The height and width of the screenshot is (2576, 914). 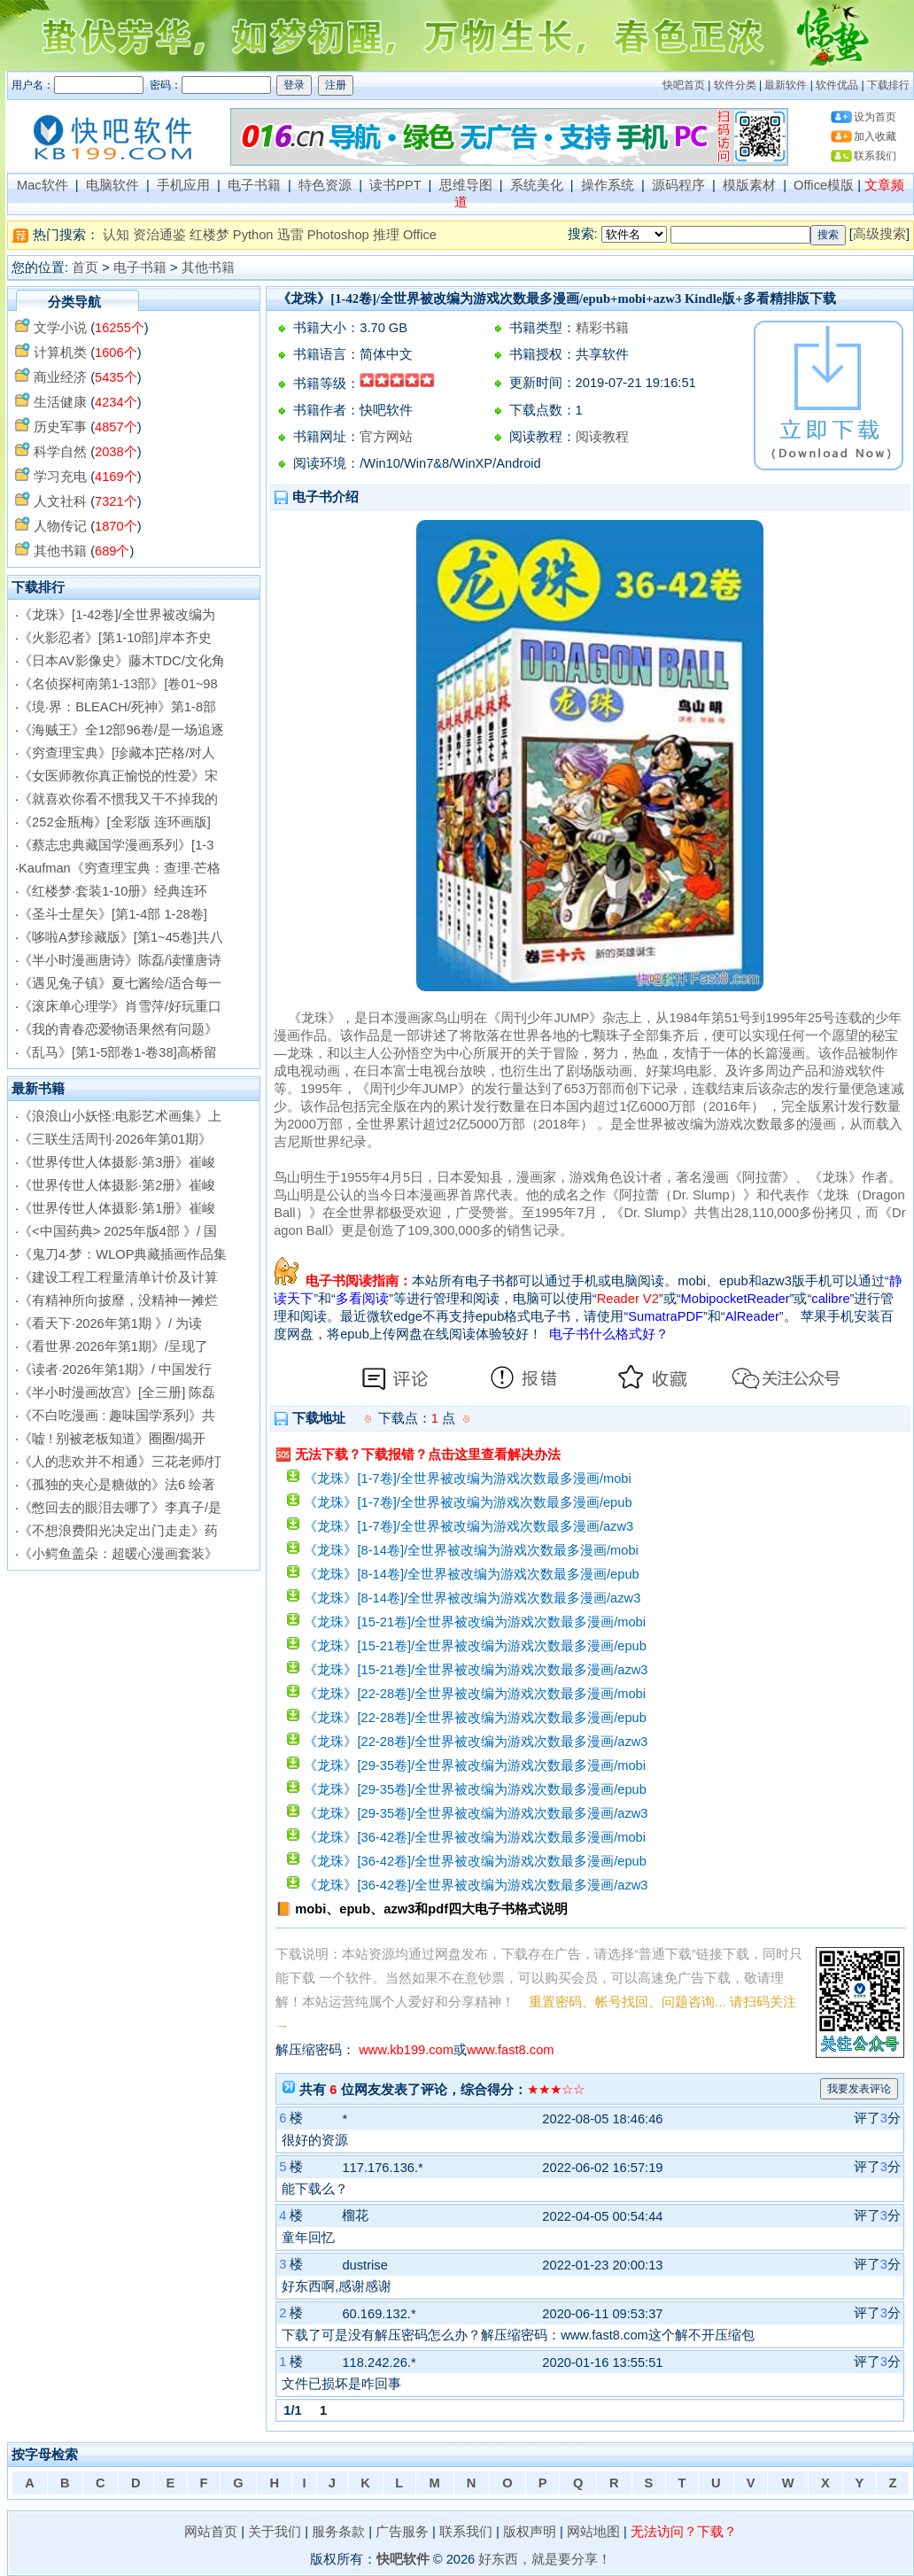 I want to click on 手机应用, so click(x=183, y=185).